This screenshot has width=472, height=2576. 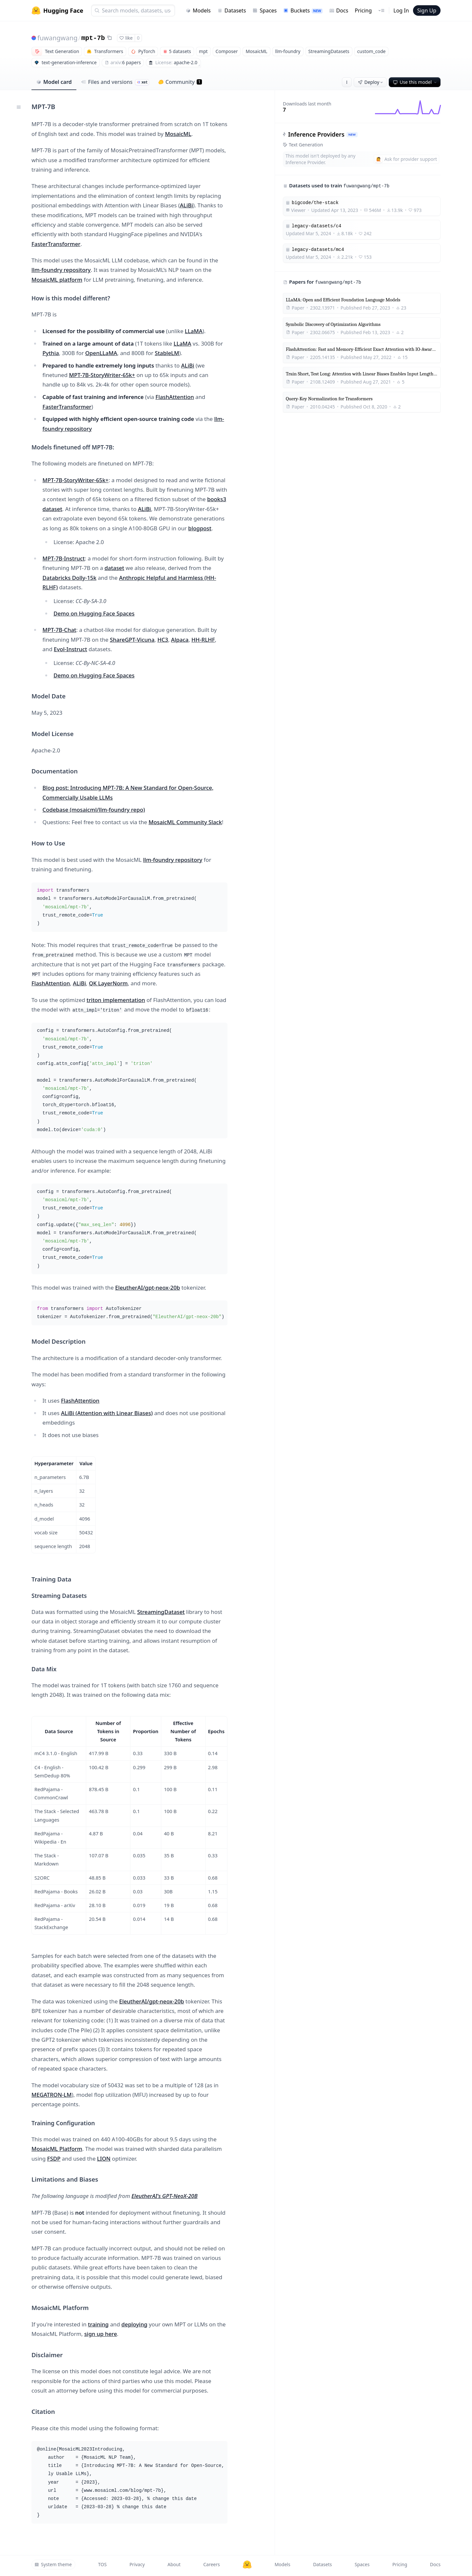 I want to click on QK LayerNorm, so click(x=108, y=983).